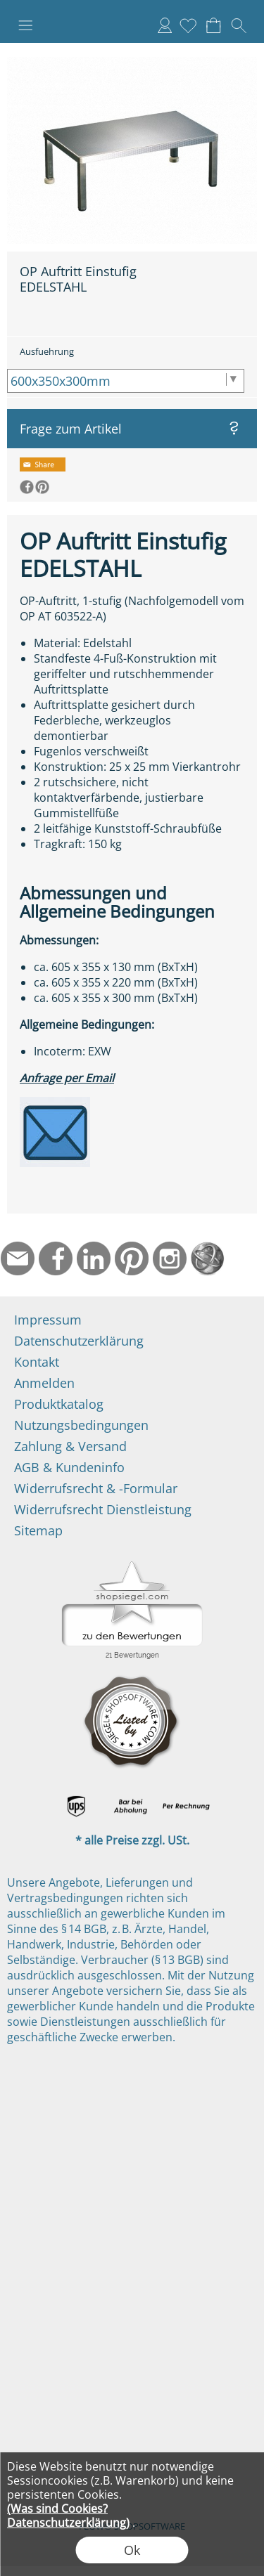  What do you see at coordinates (95, 1488) in the screenshot?
I see `Widerrufsrecht & -Formular` at bounding box center [95, 1488].